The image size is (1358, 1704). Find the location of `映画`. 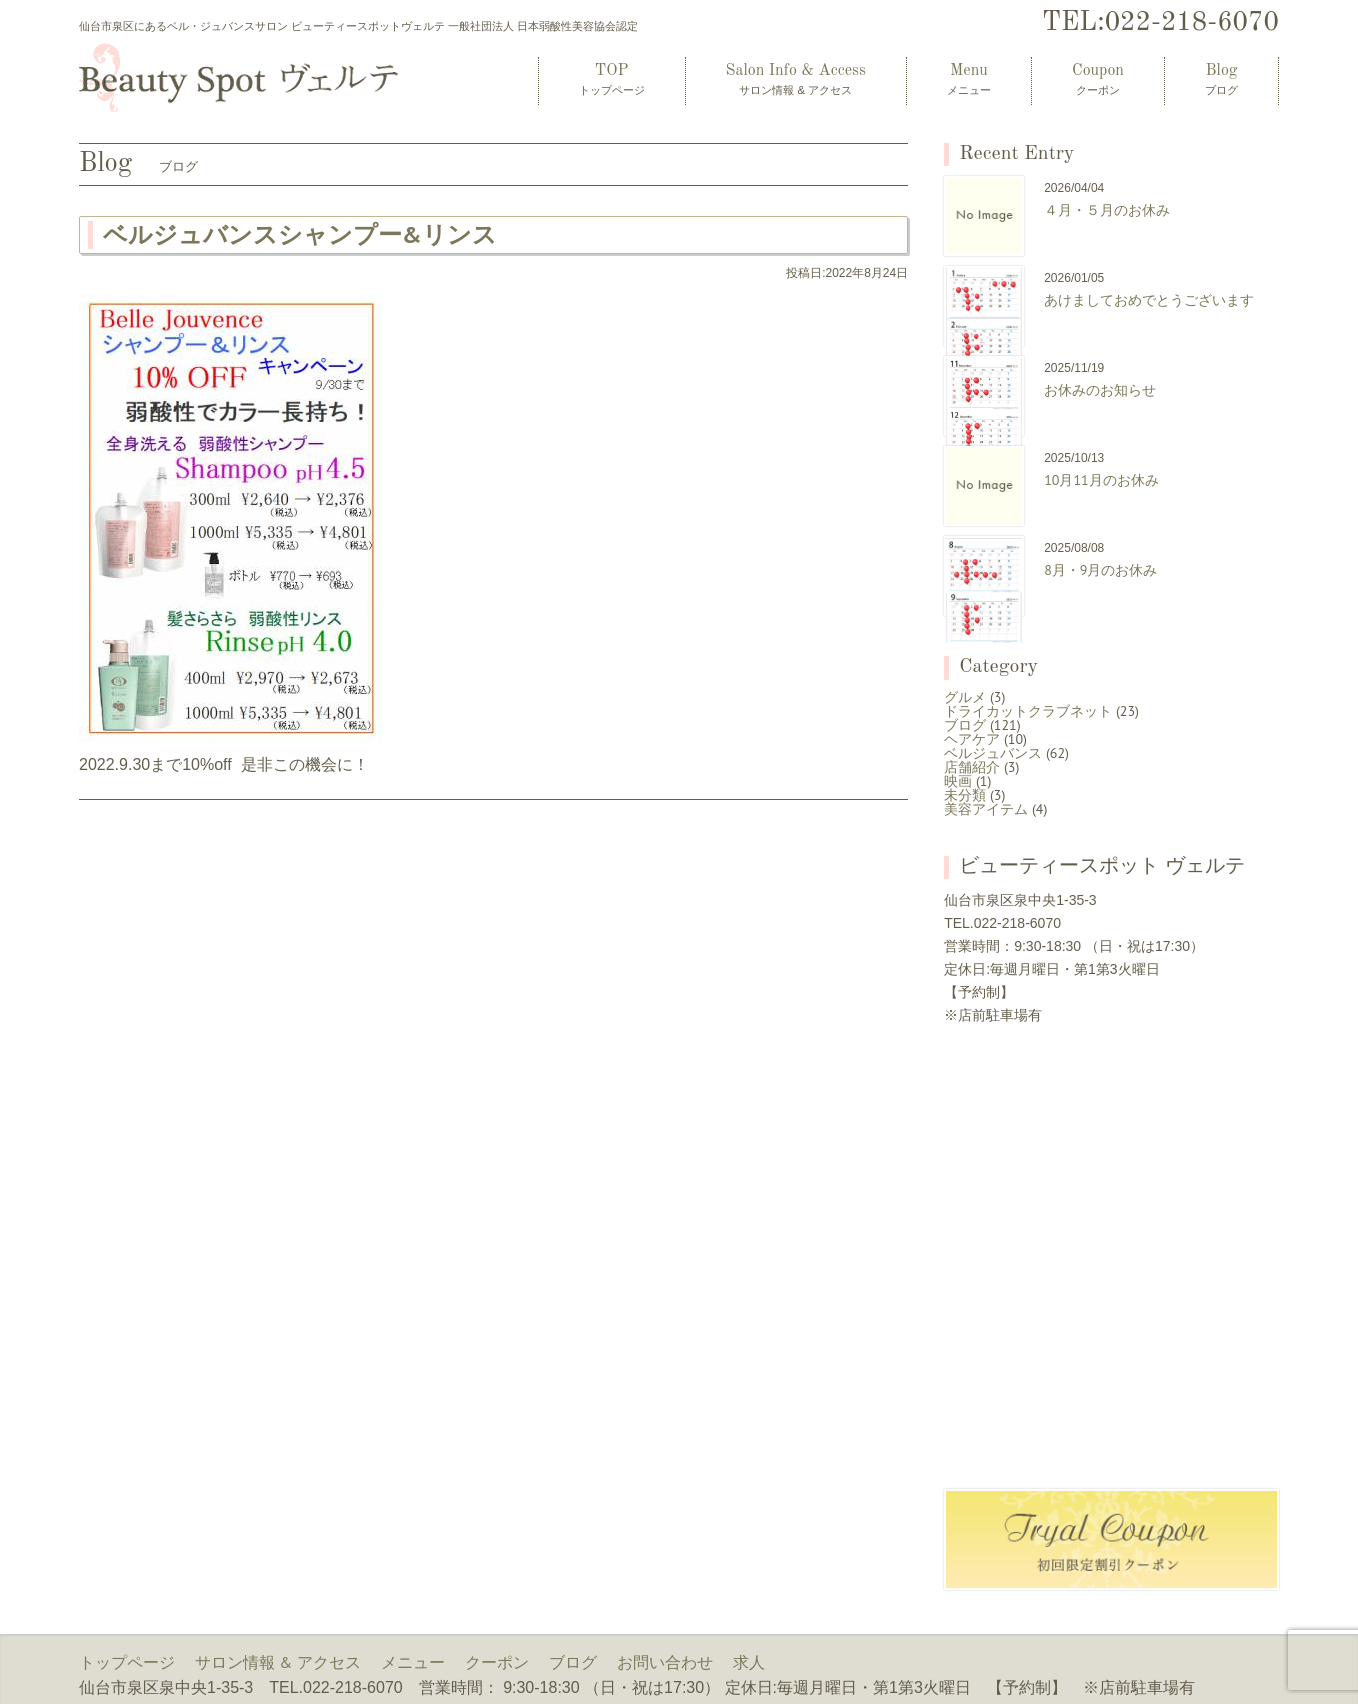

映画 is located at coordinates (958, 781).